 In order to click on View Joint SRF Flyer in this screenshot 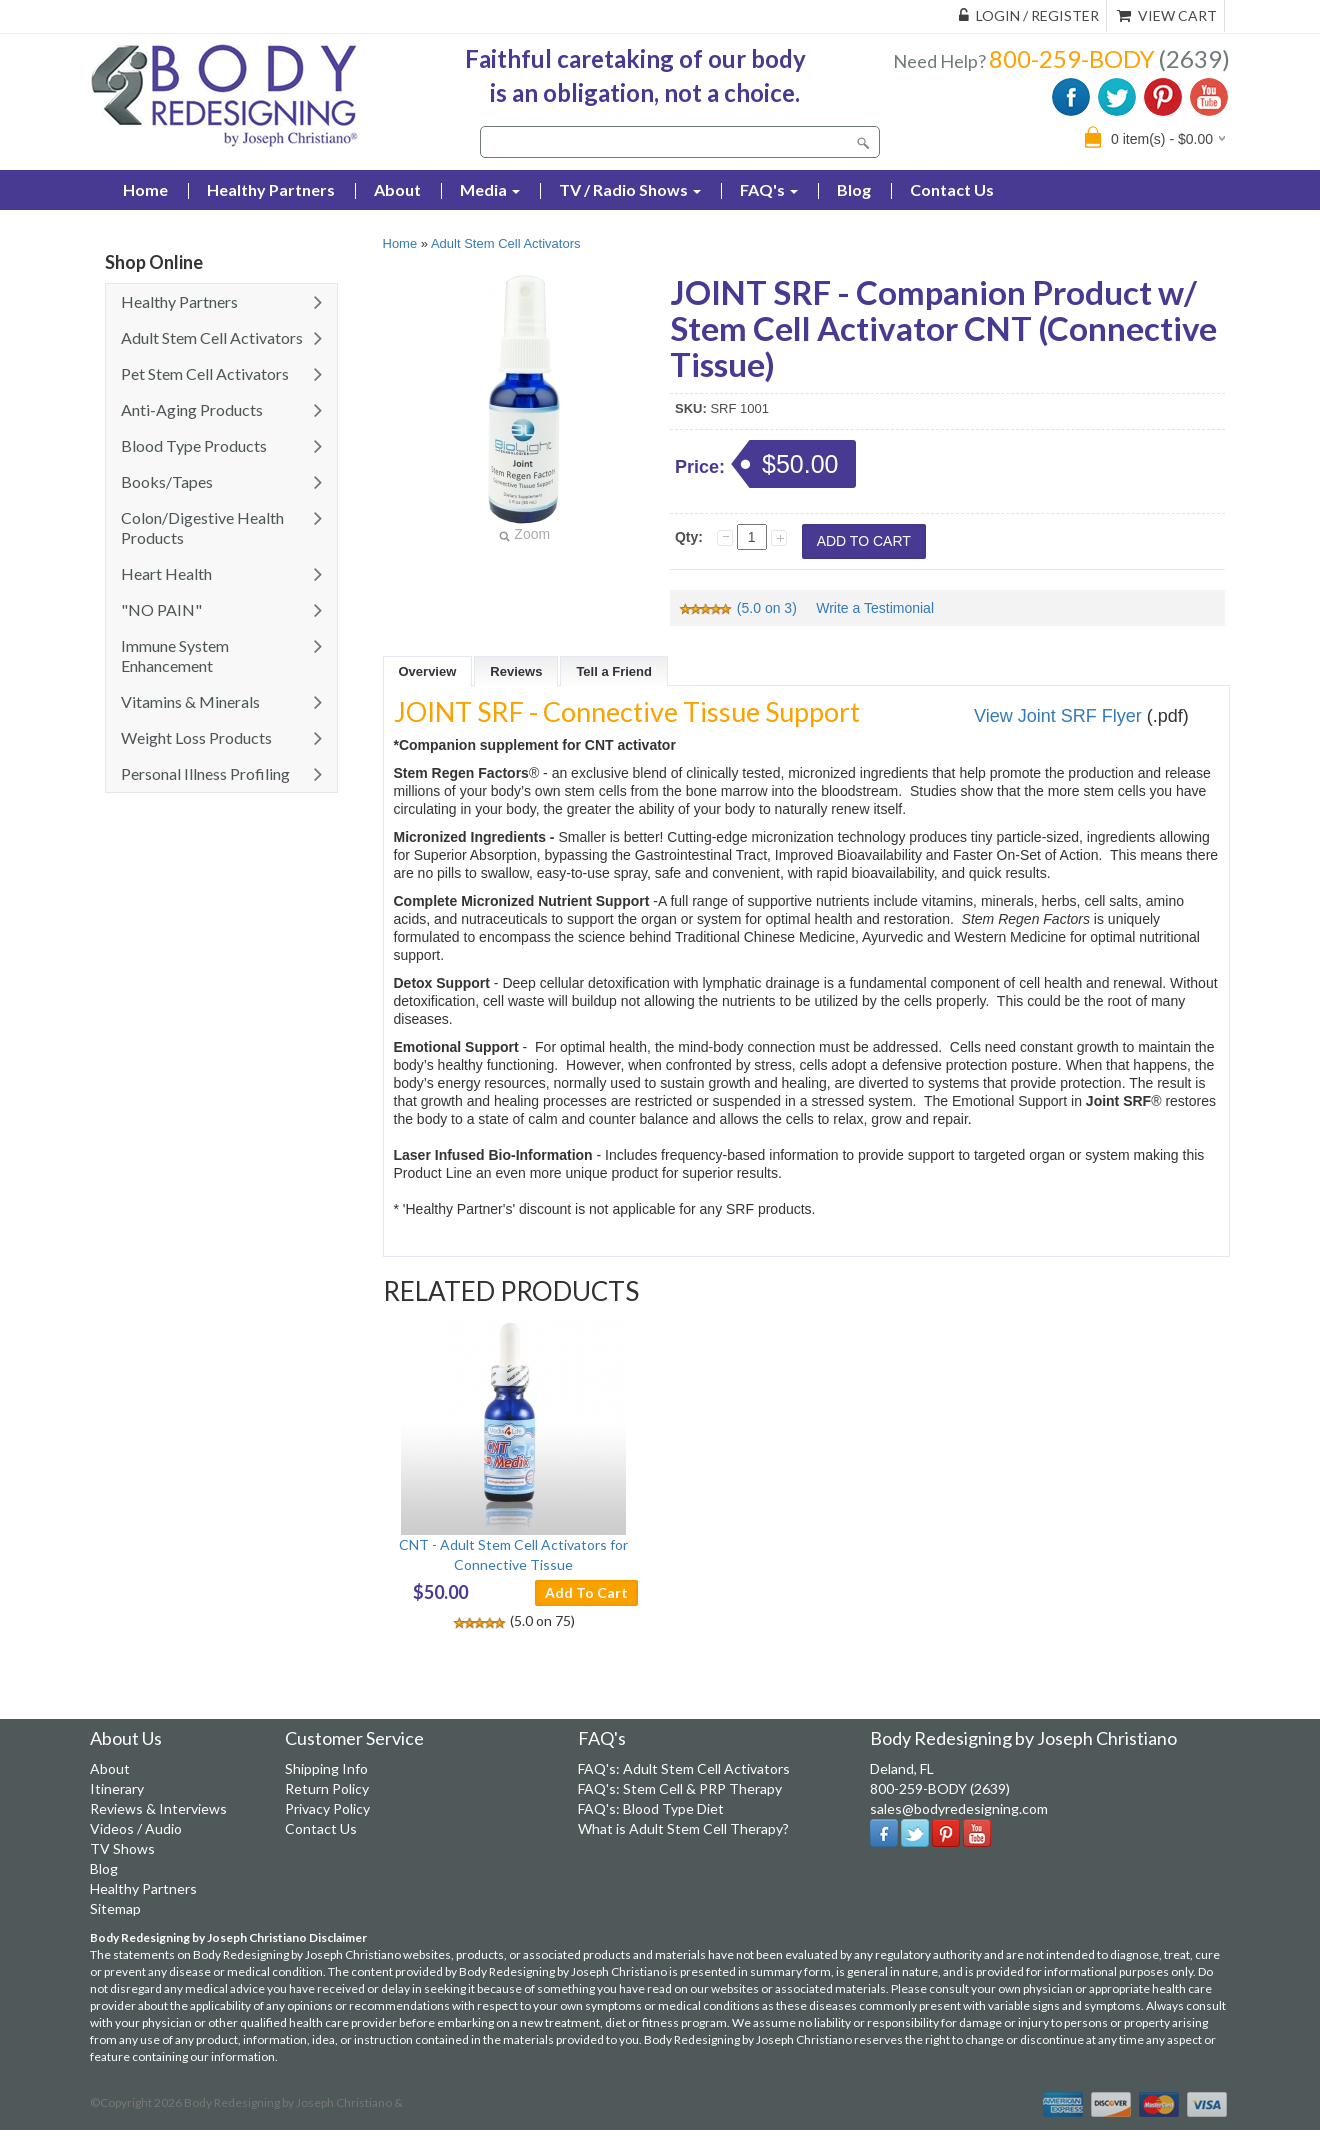, I will do `click(1058, 716)`.